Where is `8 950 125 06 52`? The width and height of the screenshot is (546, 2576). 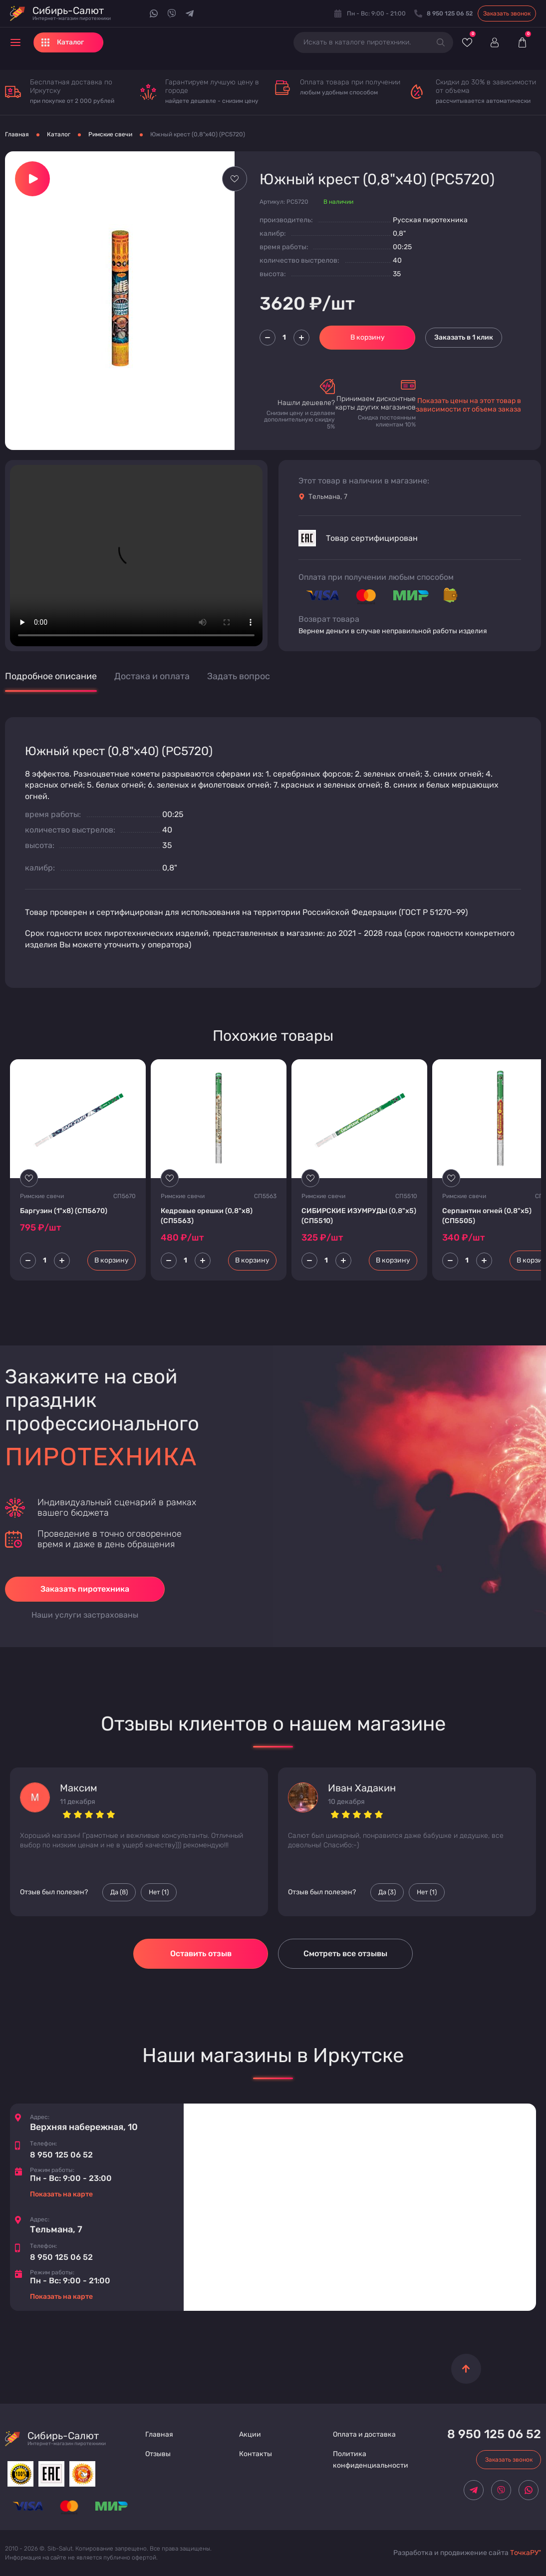
8 950 125 06 52 is located at coordinates (61, 2154).